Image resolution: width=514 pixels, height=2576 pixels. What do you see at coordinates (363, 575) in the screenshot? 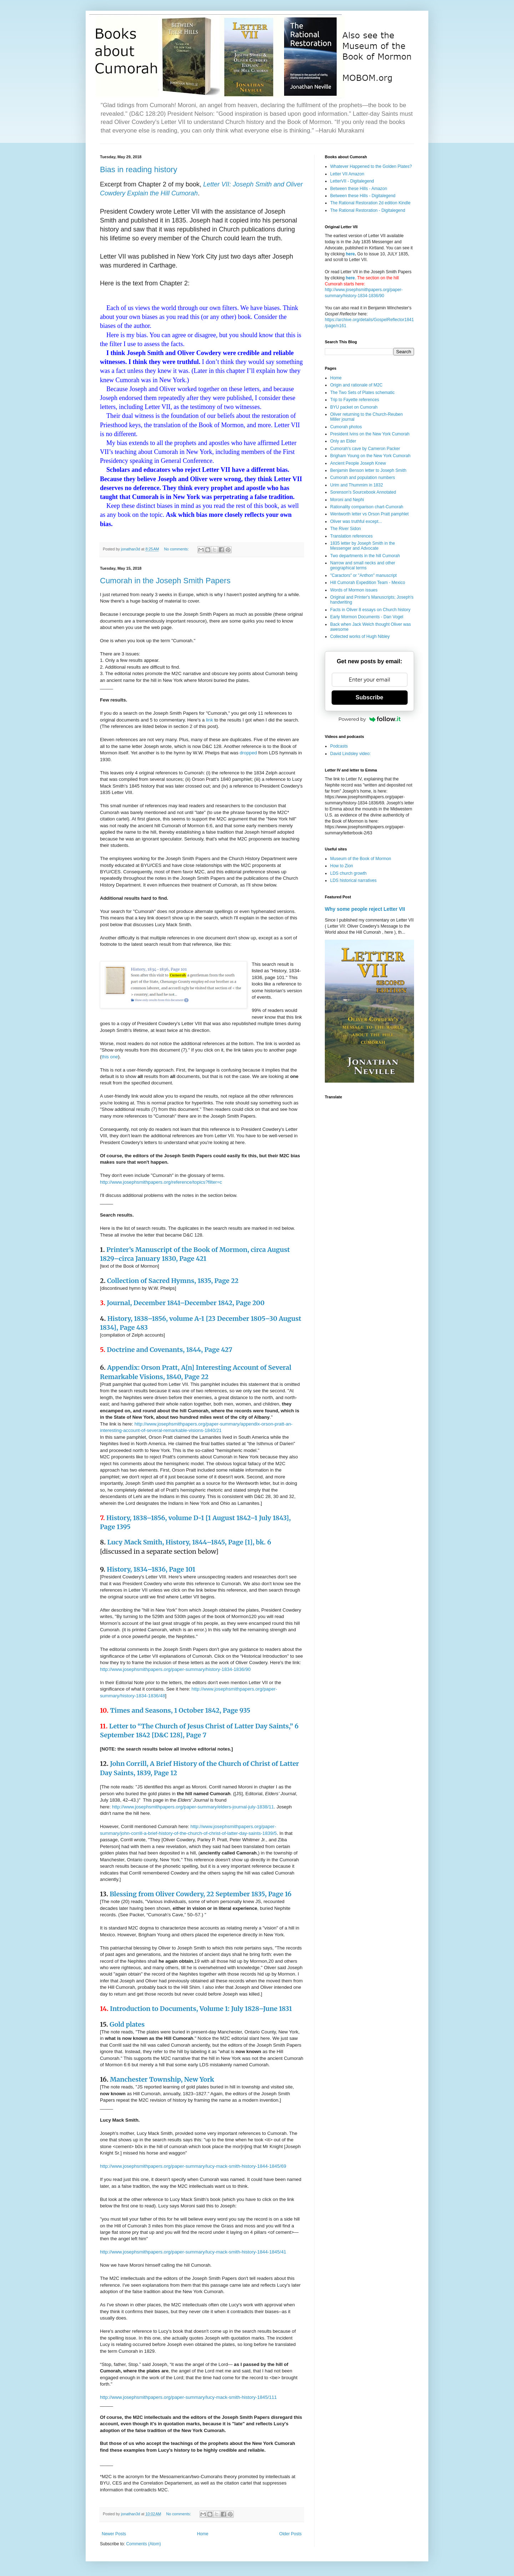
I see `"Caractors" or "Anthon" manuscript` at bounding box center [363, 575].